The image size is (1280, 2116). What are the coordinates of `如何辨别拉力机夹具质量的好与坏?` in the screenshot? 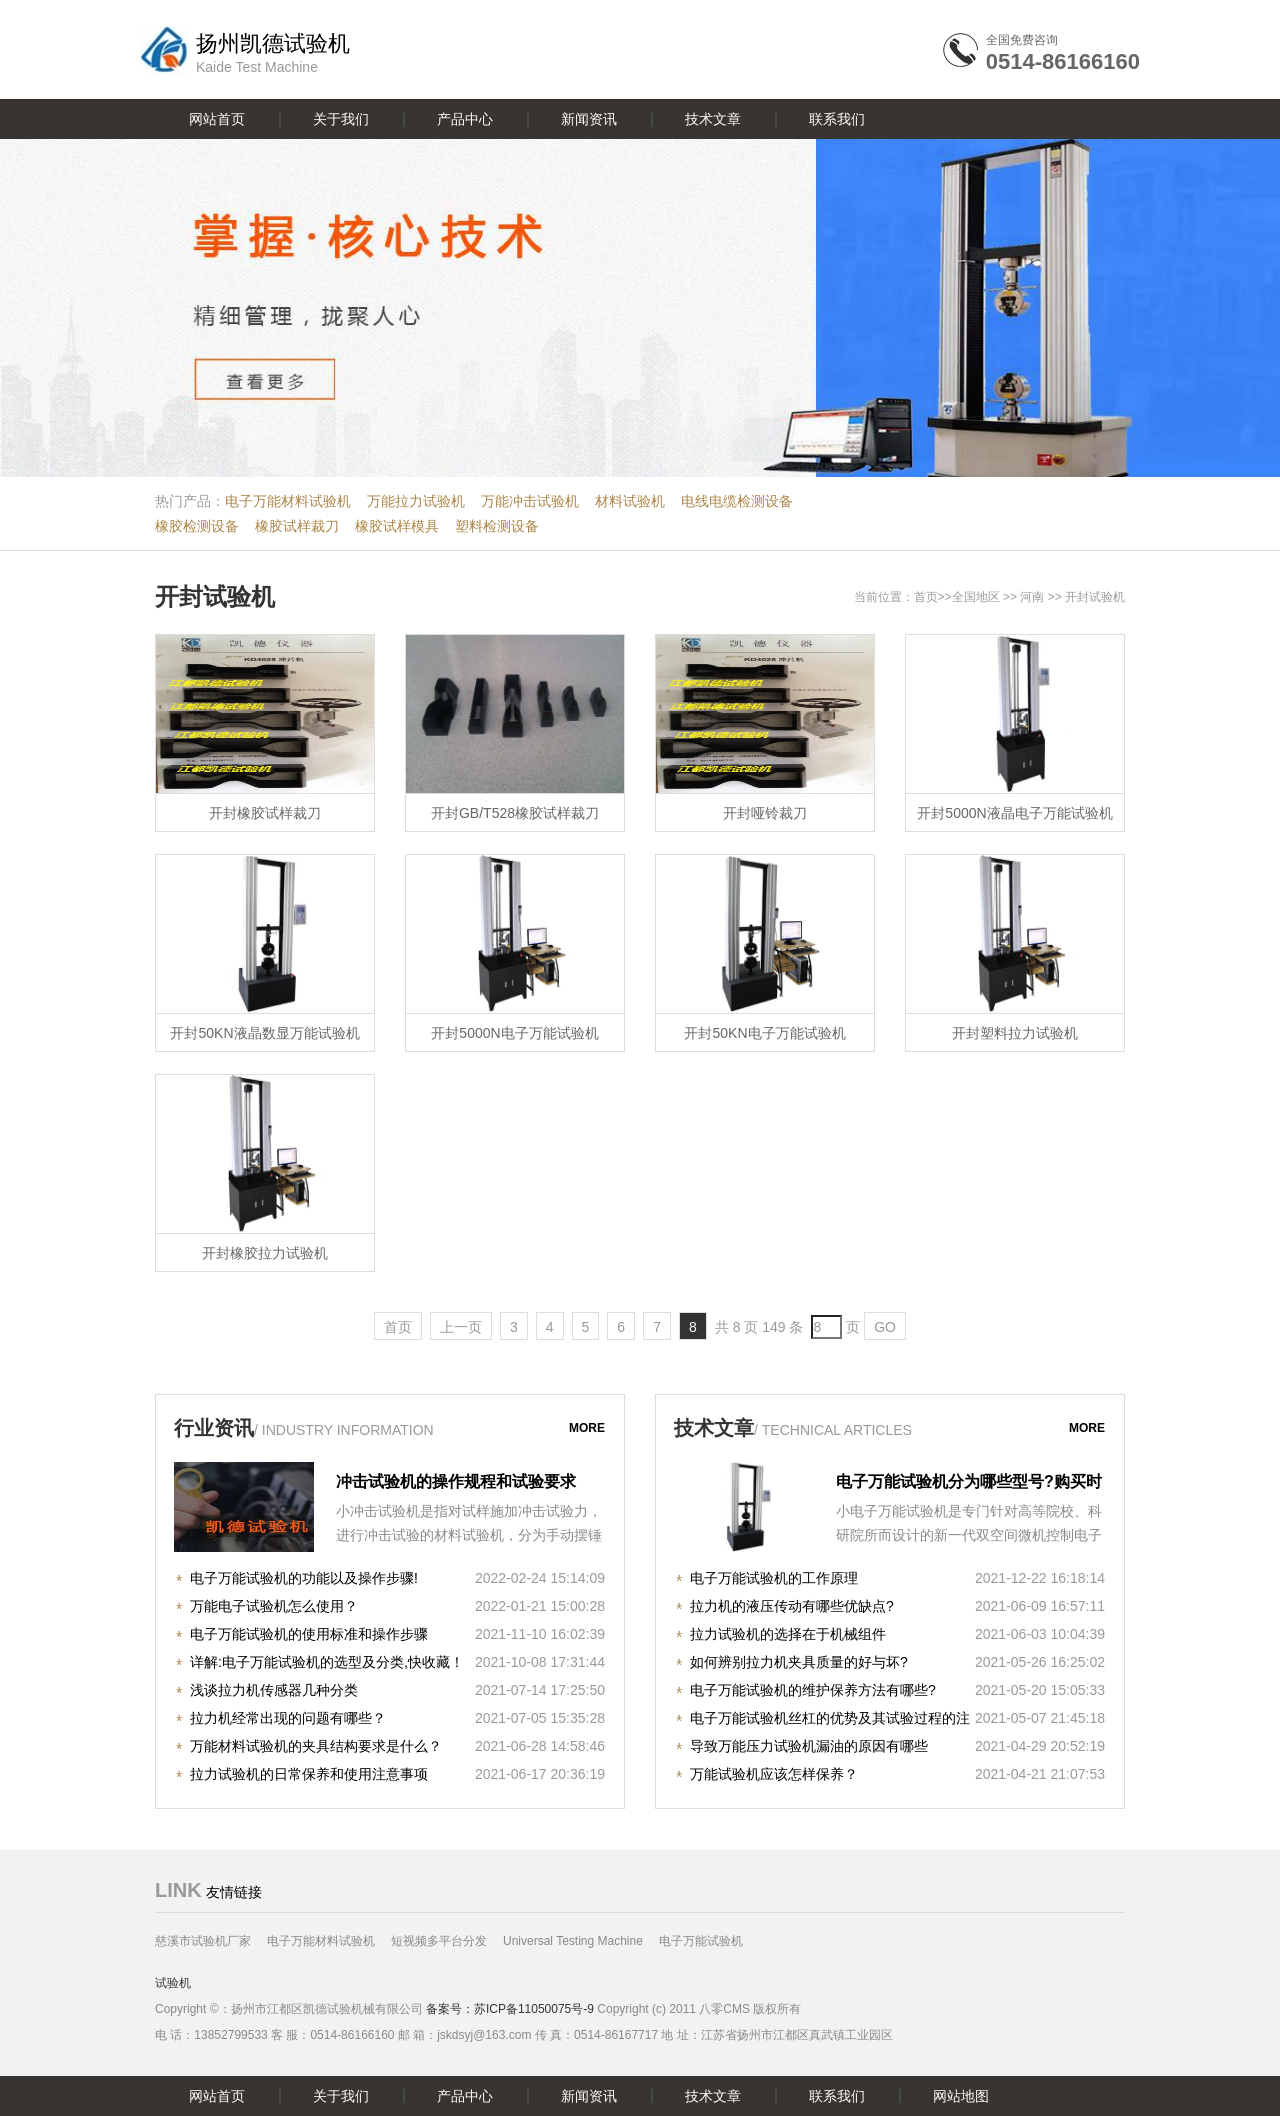 It's located at (799, 1662).